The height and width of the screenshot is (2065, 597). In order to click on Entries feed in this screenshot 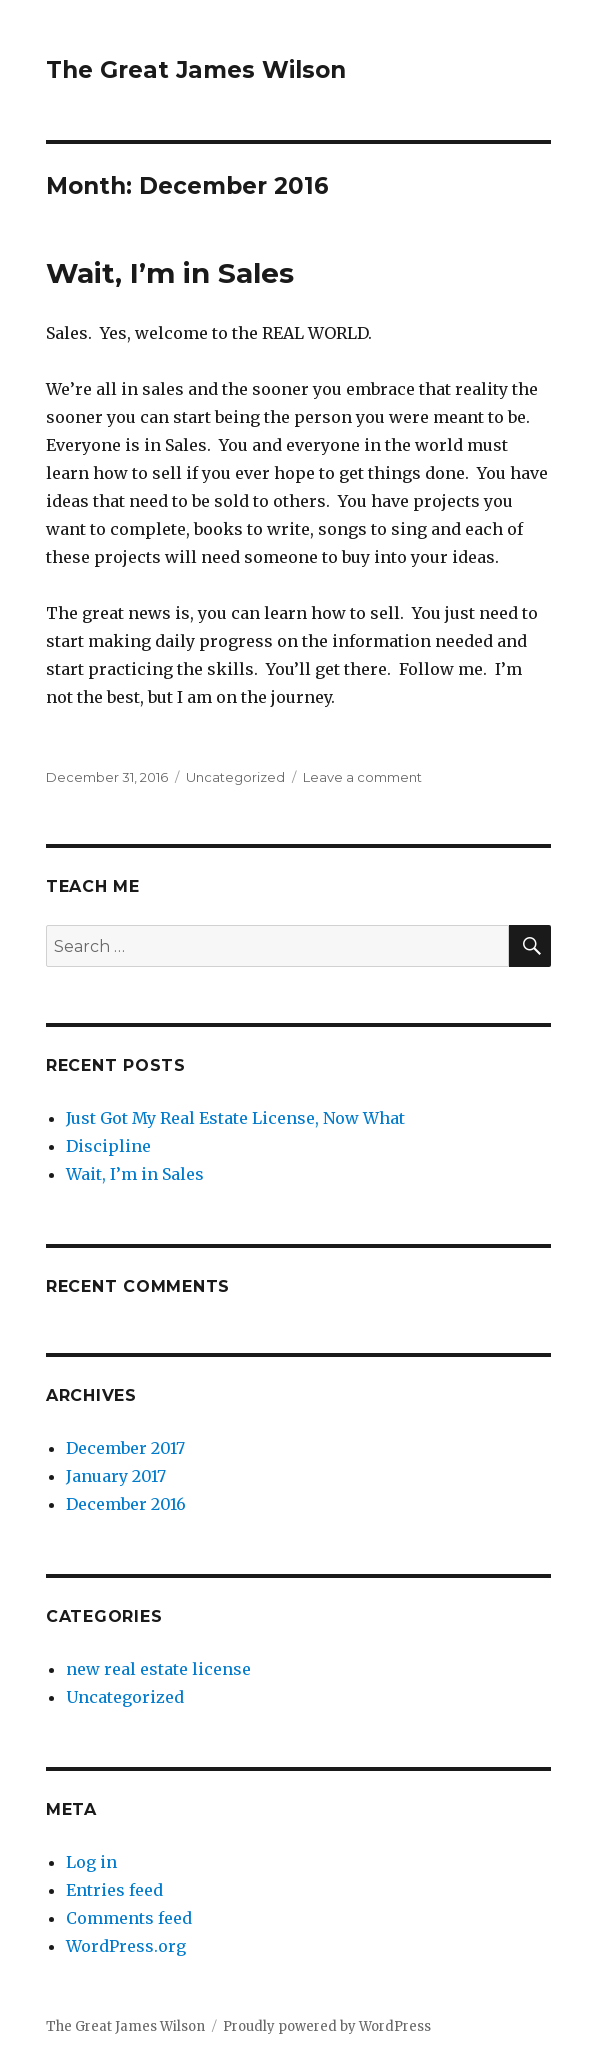, I will do `click(114, 1890)`.